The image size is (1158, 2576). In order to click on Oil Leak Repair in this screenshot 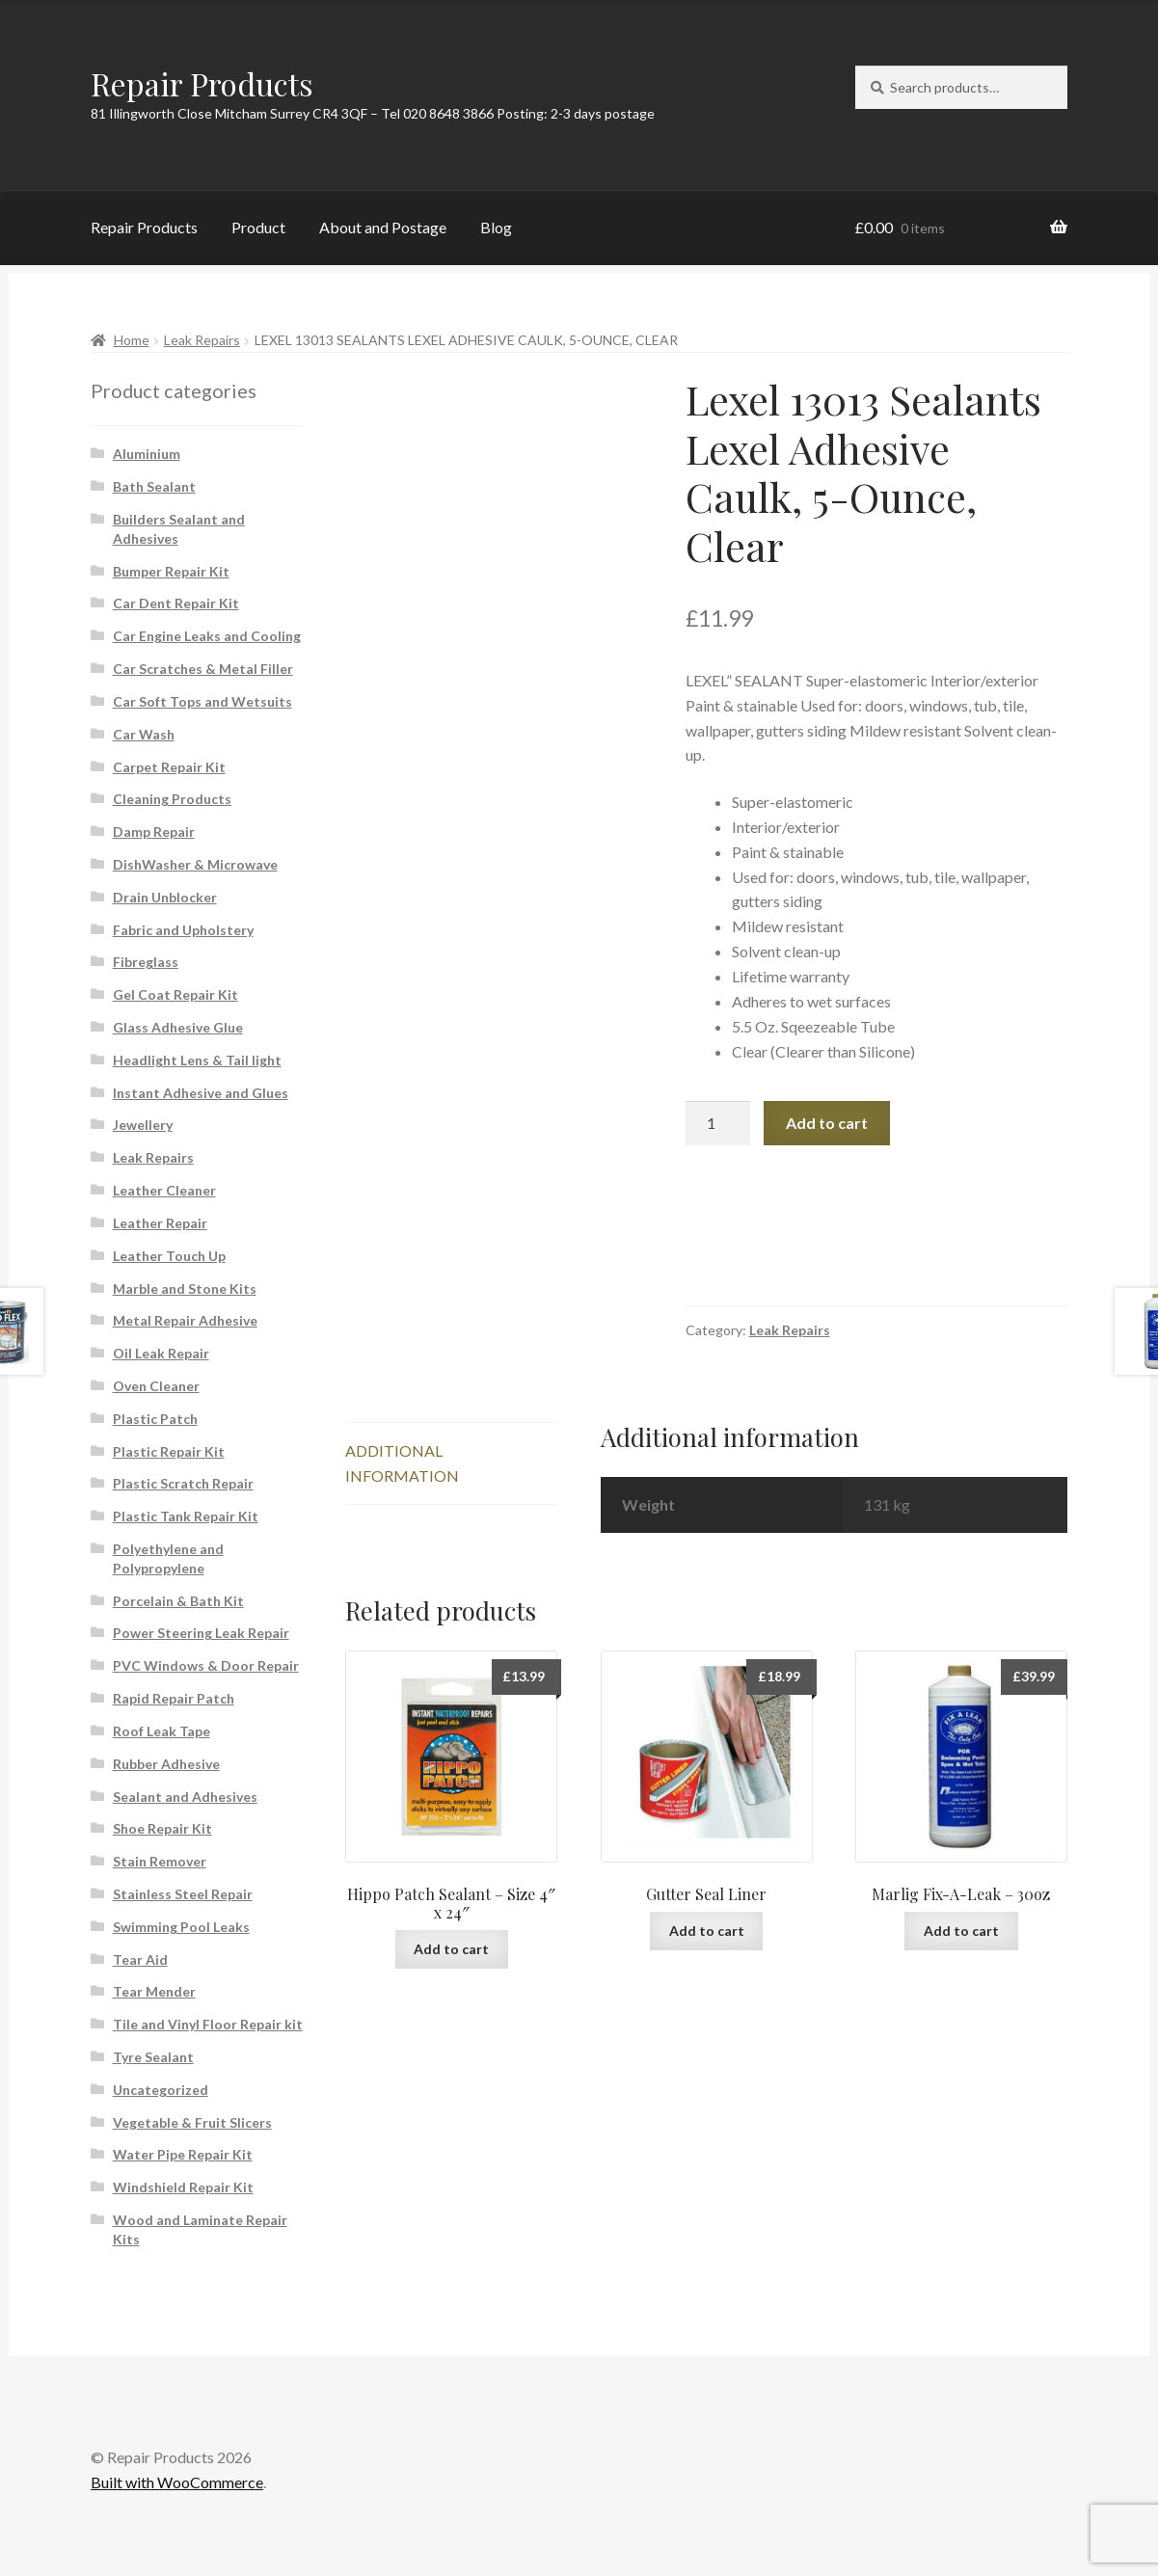, I will do `click(161, 1353)`.